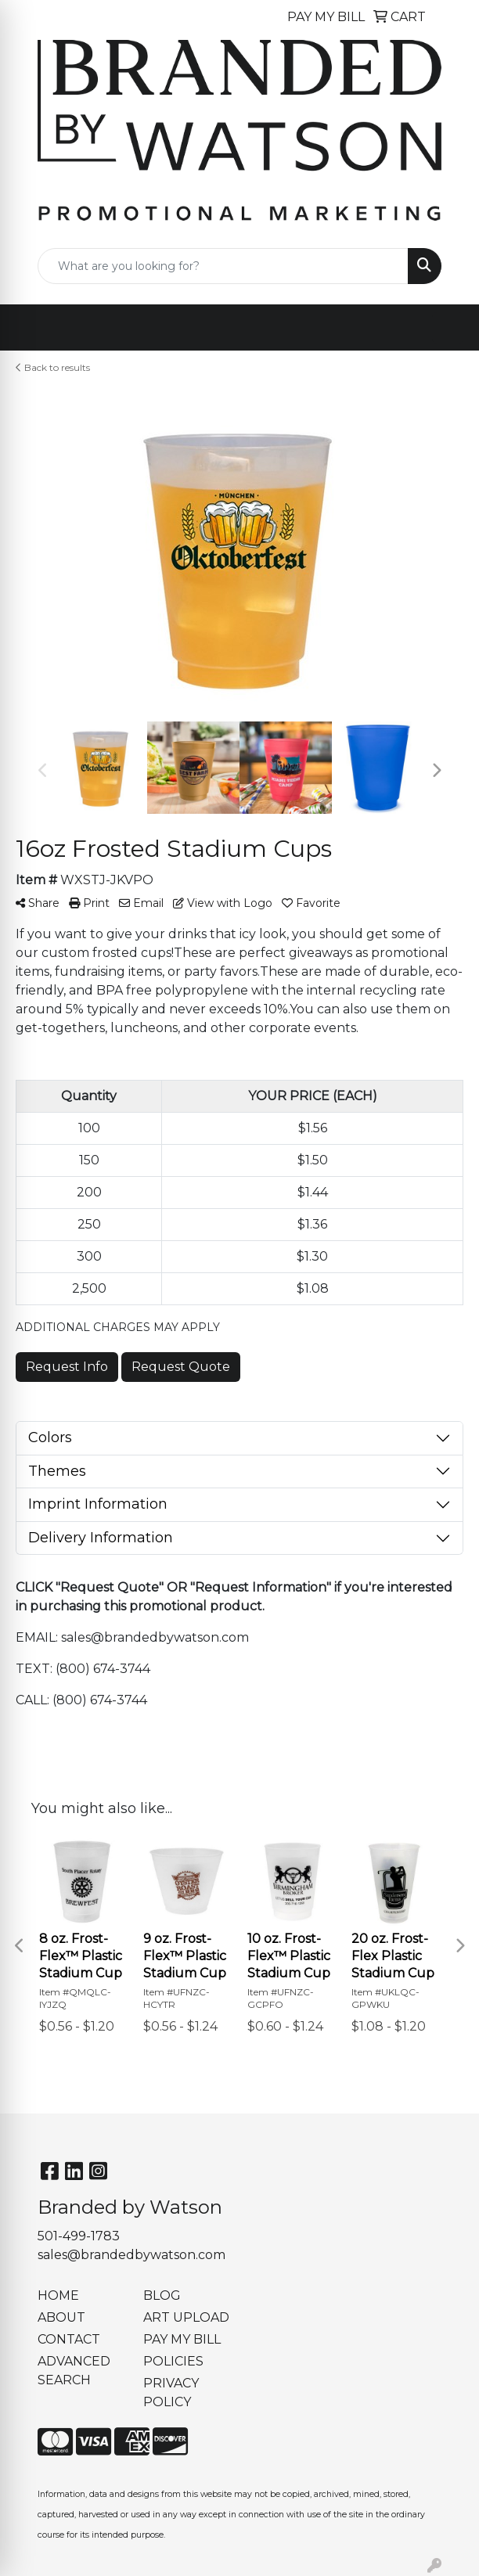 The width and height of the screenshot is (479, 2576). I want to click on HOME, so click(58, 2295).